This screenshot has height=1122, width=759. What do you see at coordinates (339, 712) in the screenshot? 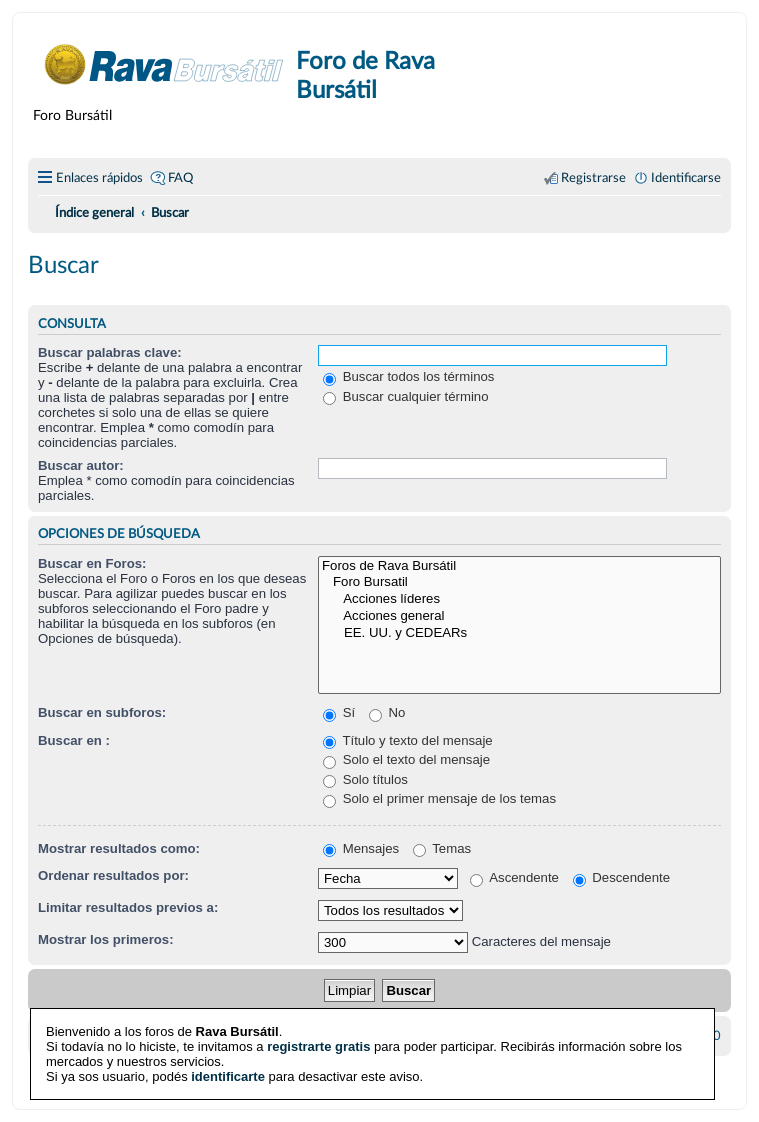
I see `Sí` at bounding box center [339, 712].